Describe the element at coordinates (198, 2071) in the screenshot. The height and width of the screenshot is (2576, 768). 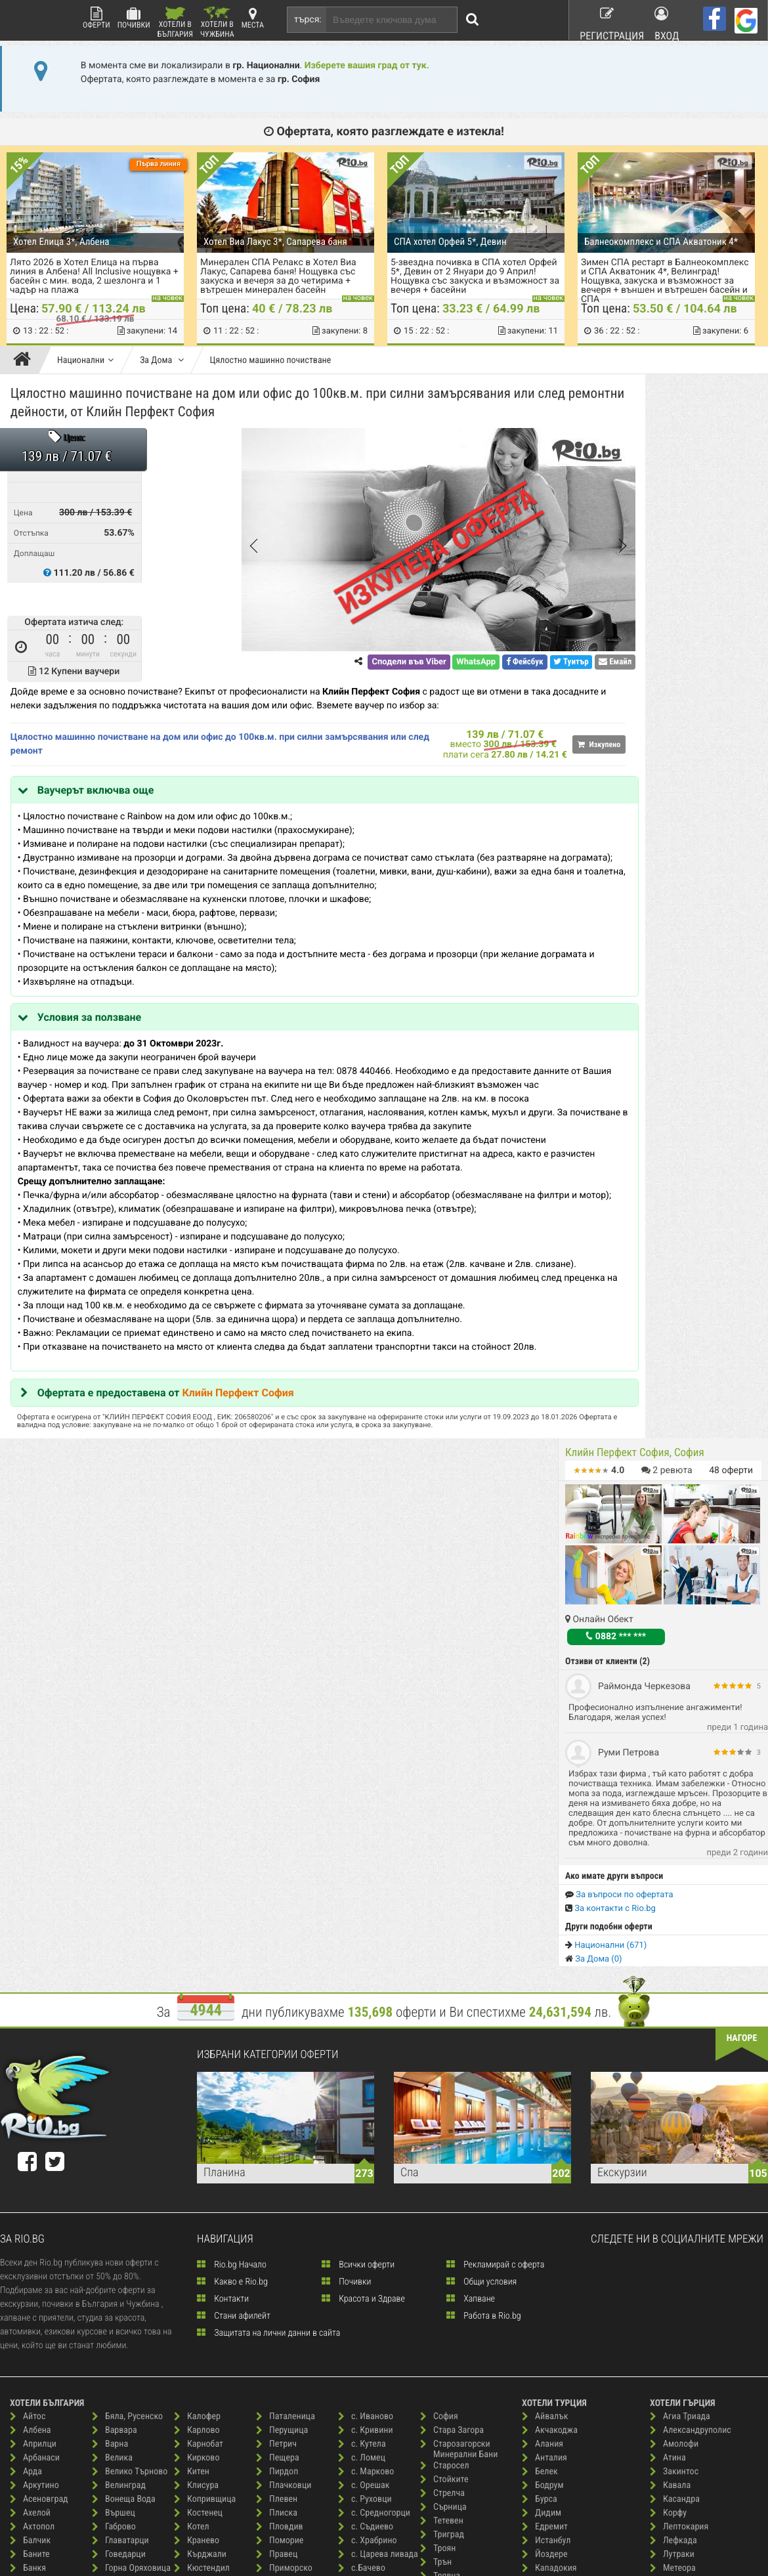
I see `Костенец` at that location.